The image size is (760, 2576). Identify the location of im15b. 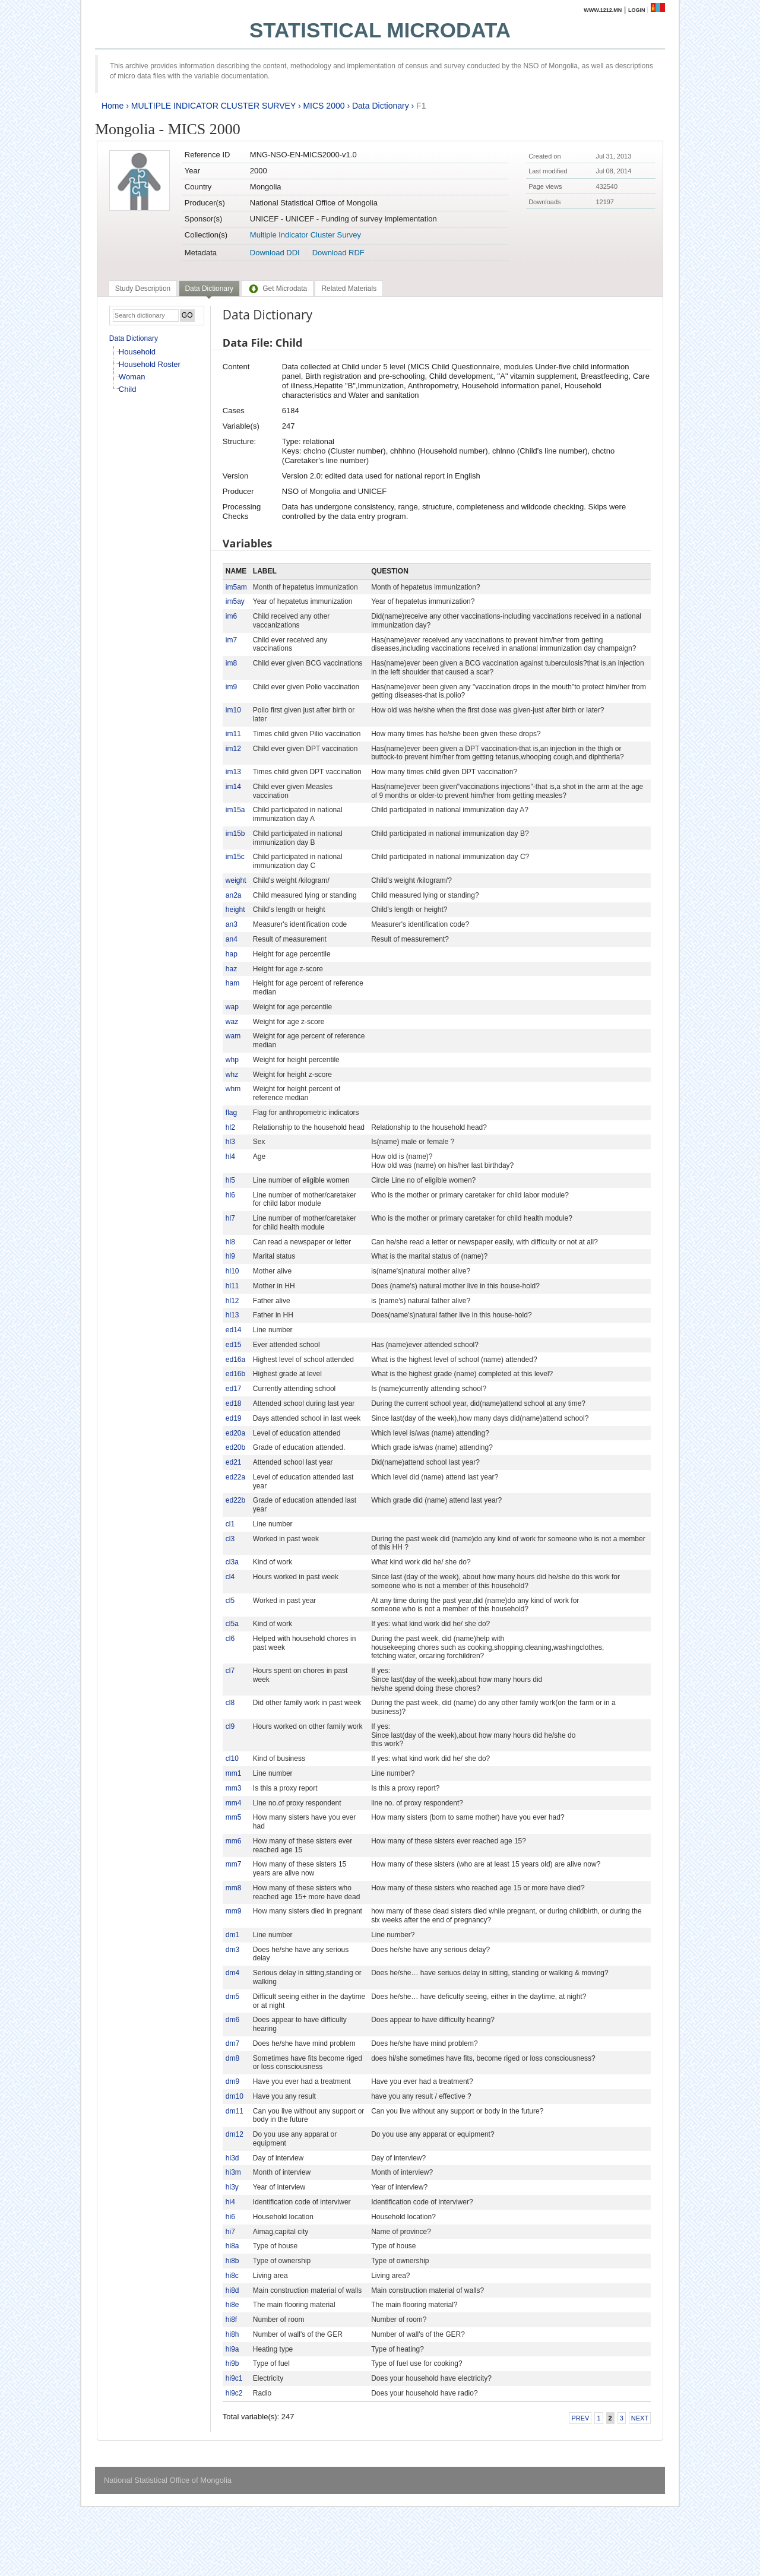
(235, 833).